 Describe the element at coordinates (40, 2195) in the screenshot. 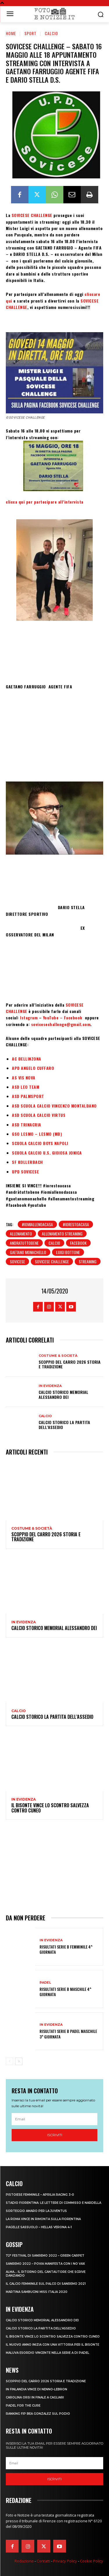

I see `PISTOIESE FEMMINILE – APRILIA RACING 3-0` at that location.